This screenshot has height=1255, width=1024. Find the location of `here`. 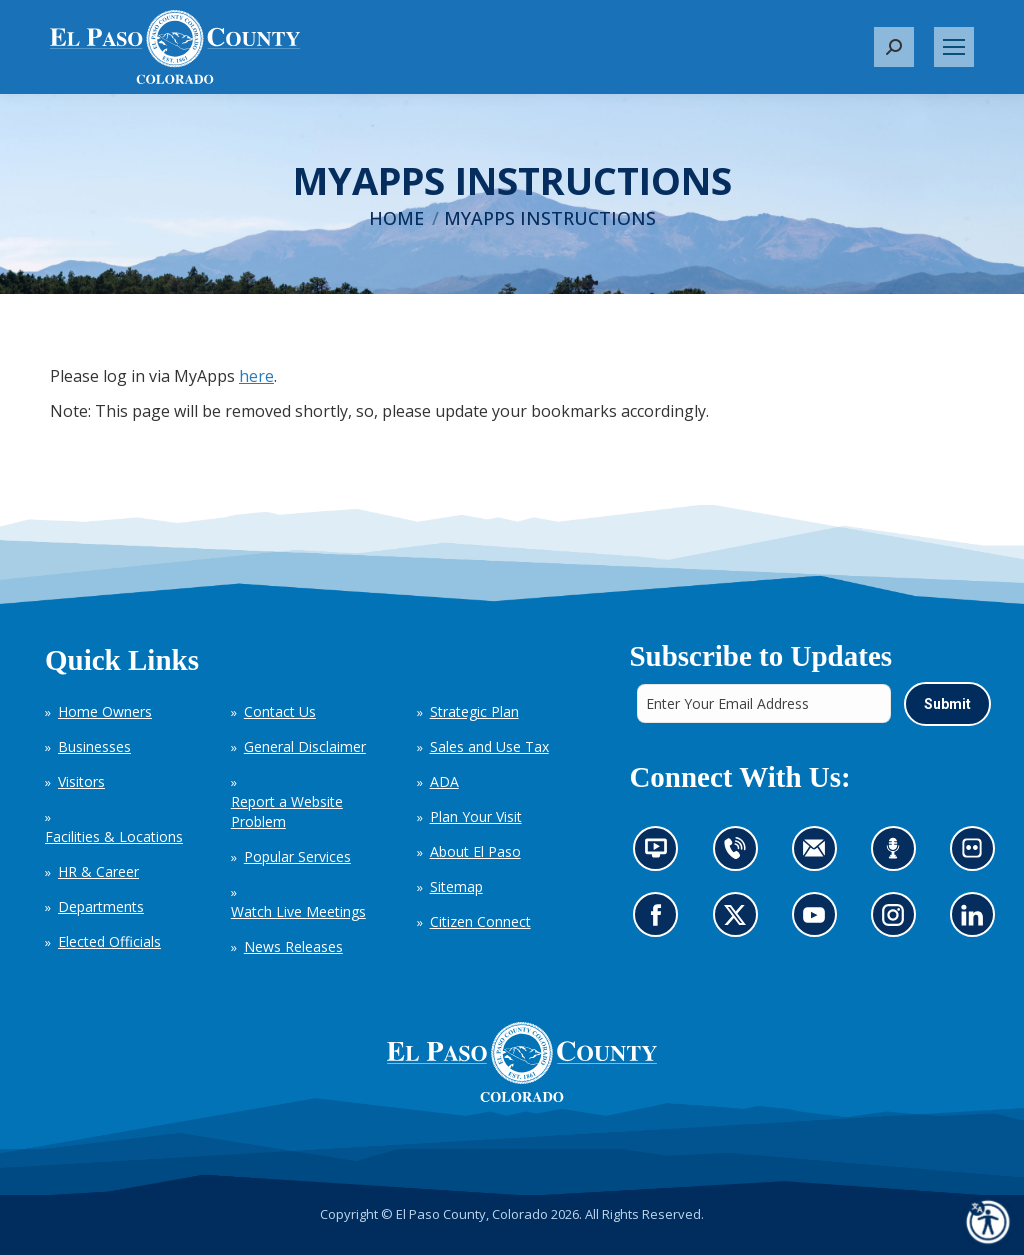

here is located at coordinates (256, 376).